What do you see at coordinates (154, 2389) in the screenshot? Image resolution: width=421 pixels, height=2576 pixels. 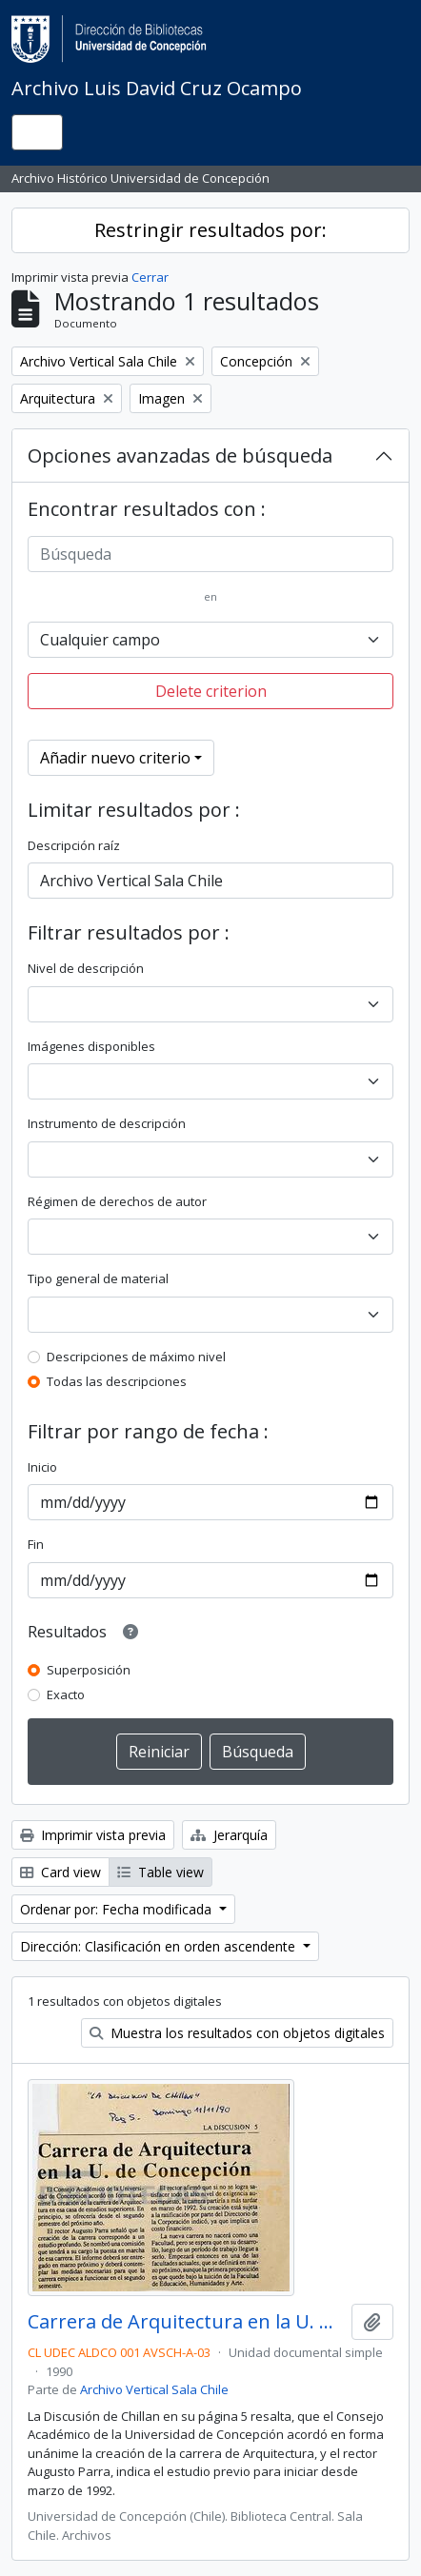 I see `Archivo Vertical Sala Chile` at bounding box center [154, 2389].